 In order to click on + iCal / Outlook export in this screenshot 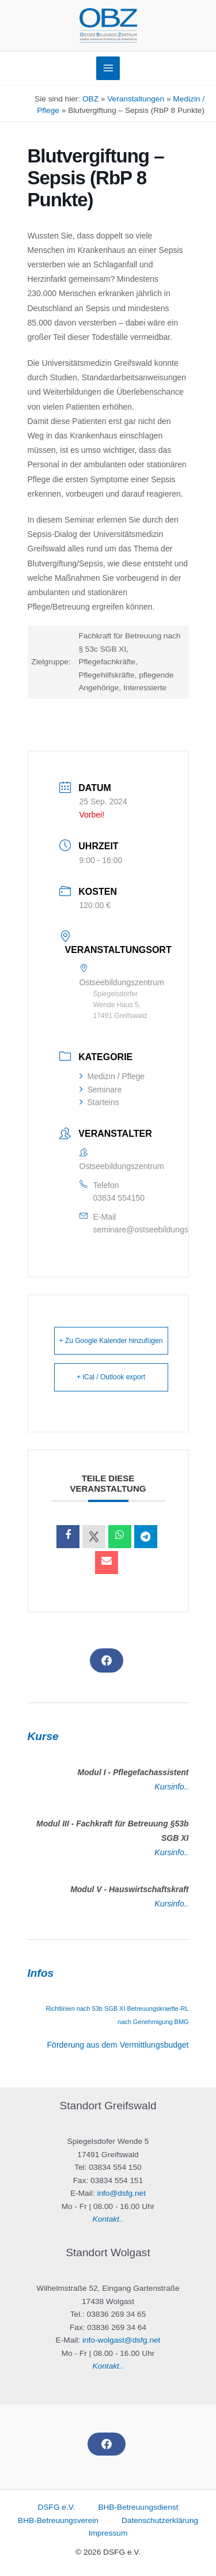, I will do `click(111, 1377)`.